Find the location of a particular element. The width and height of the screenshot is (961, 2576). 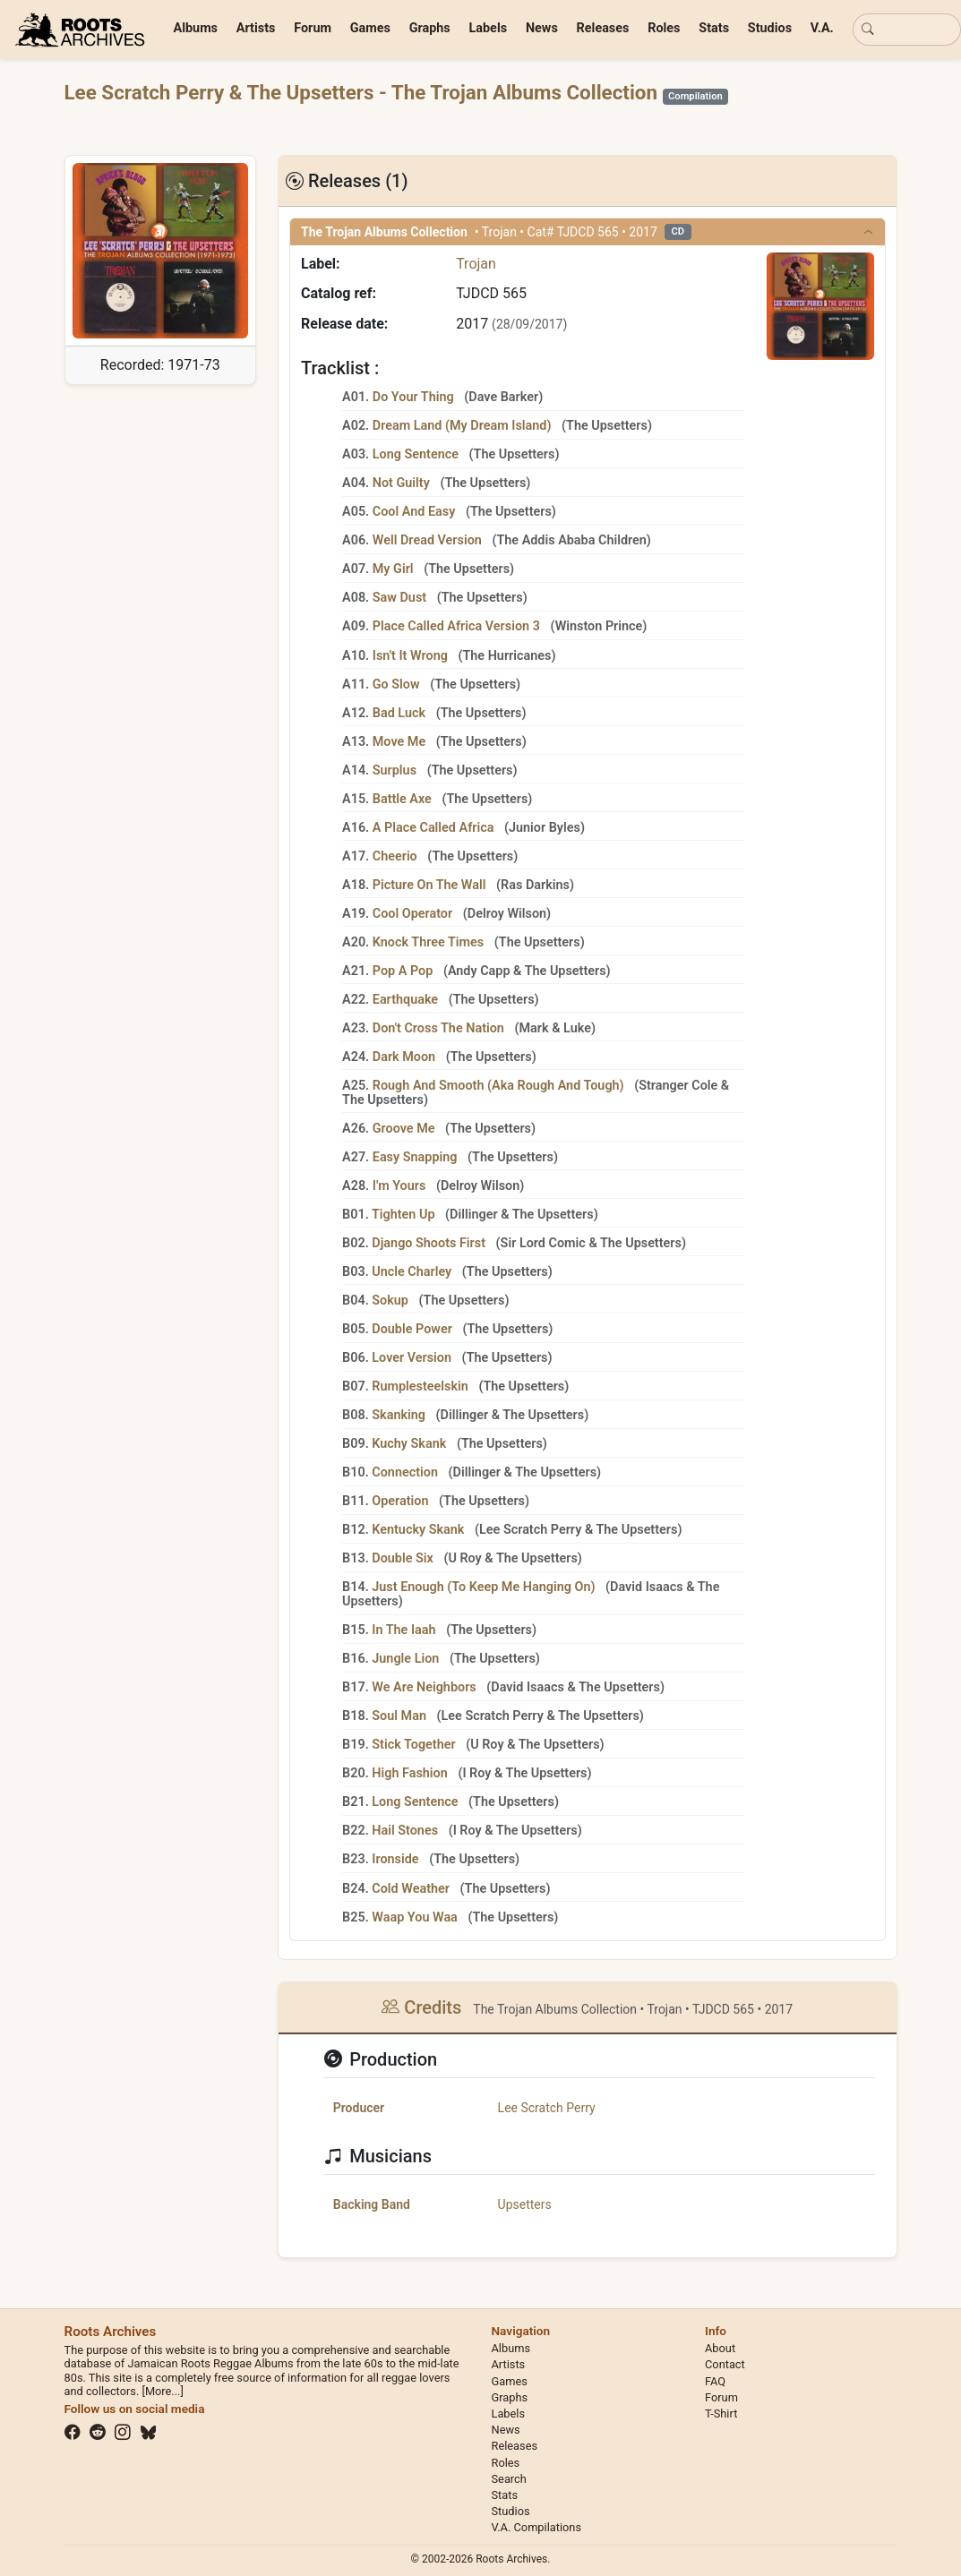

Artists is located at coordinates (256, 28).